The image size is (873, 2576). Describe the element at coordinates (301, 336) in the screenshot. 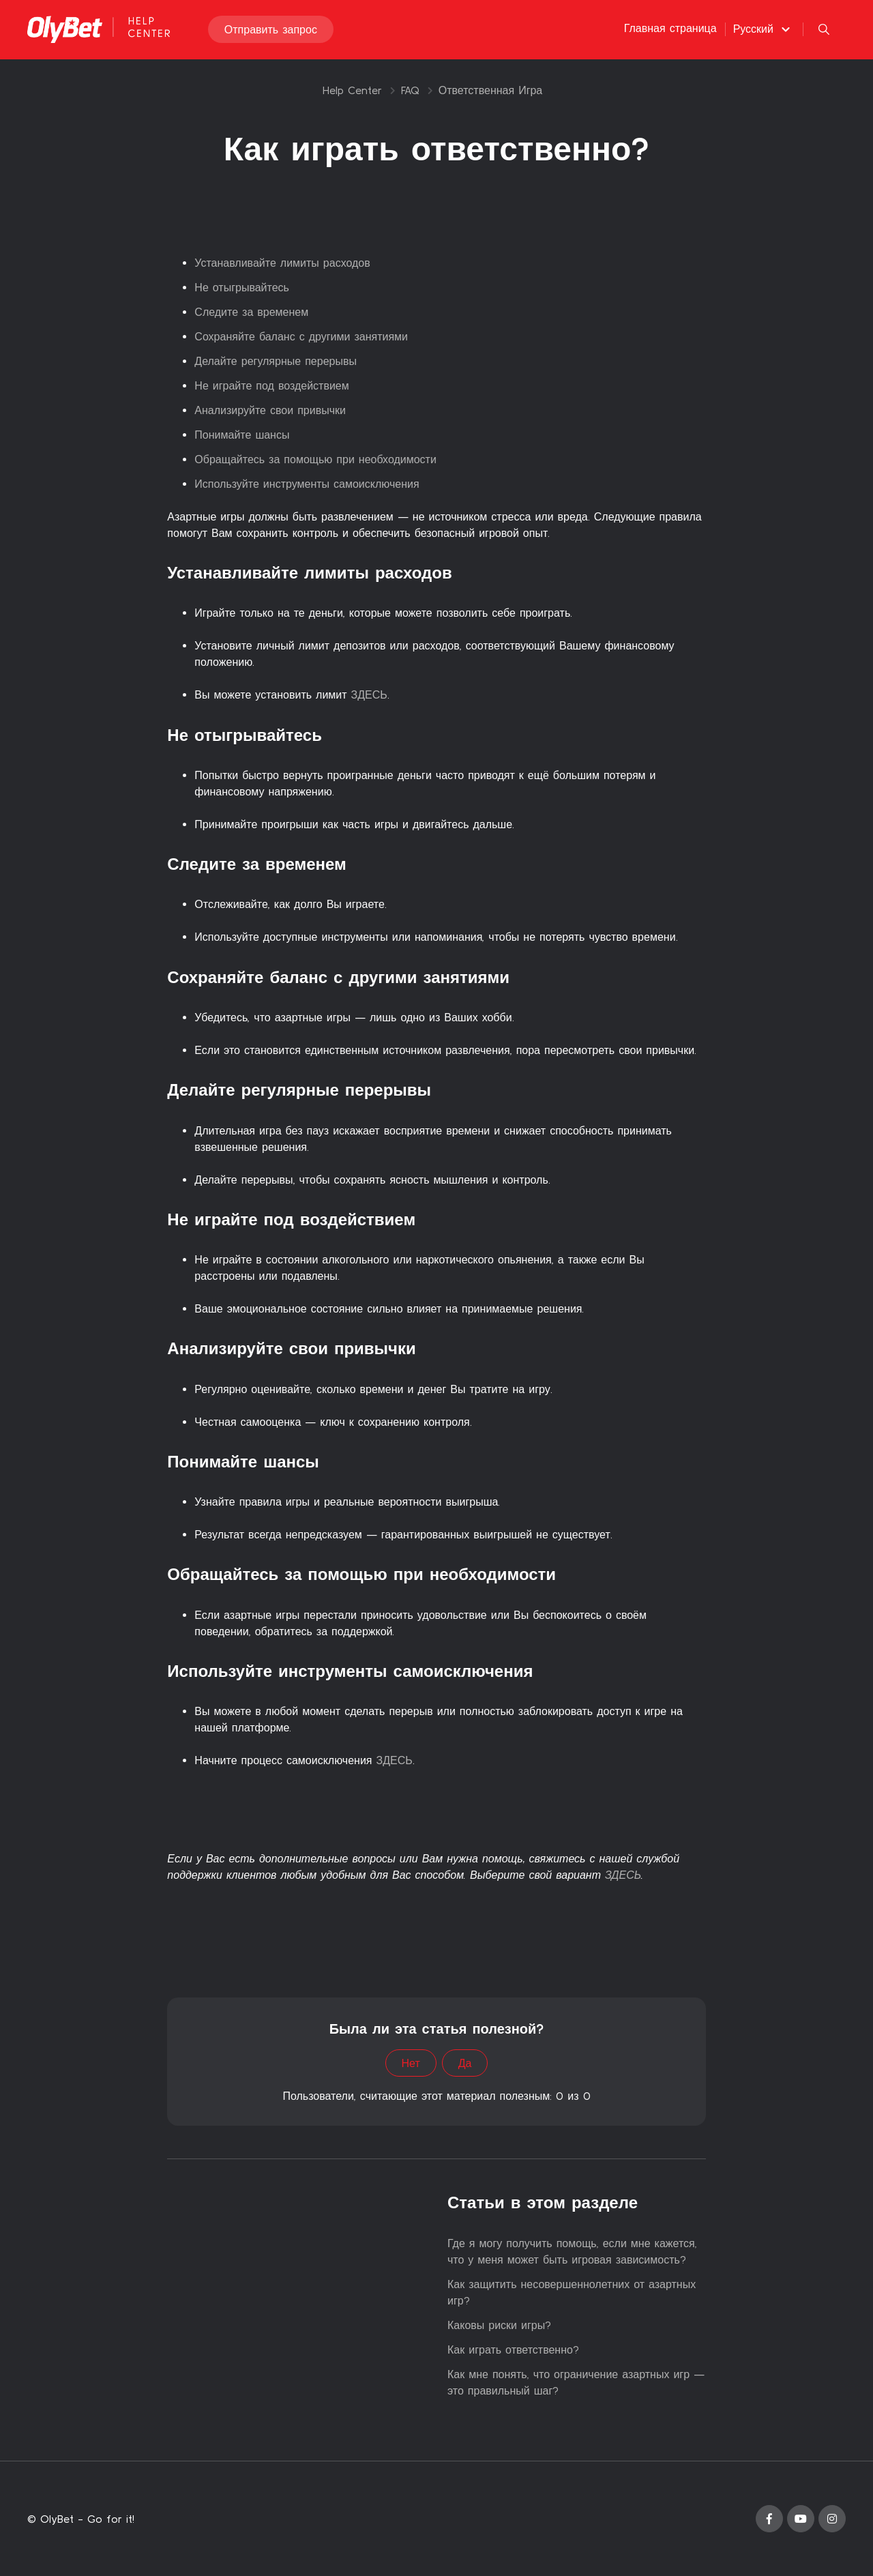

I see `Сохраняйте баланс с другими занятиями` at that location.